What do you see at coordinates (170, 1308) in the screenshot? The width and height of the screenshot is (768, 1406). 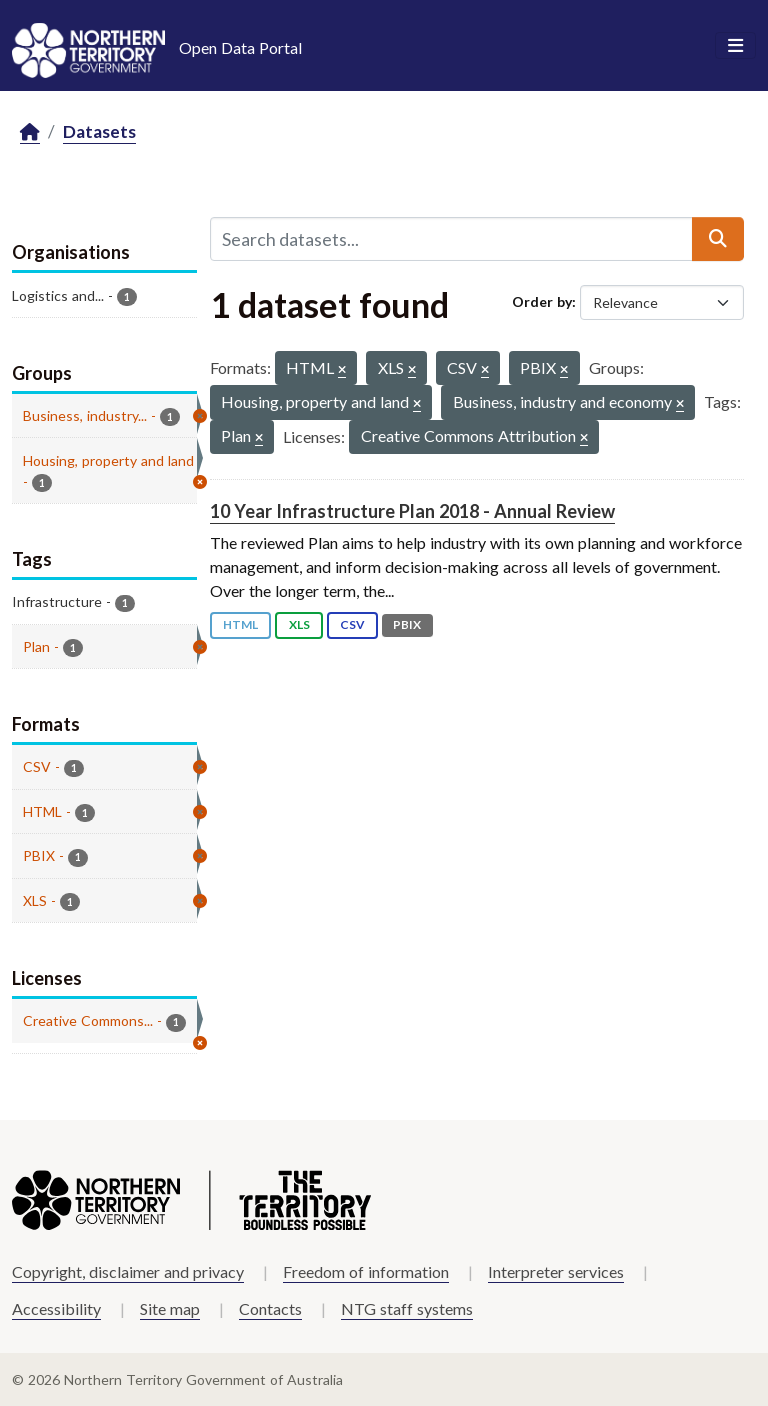 I see `Site map` at bounding box center [170, 1308].